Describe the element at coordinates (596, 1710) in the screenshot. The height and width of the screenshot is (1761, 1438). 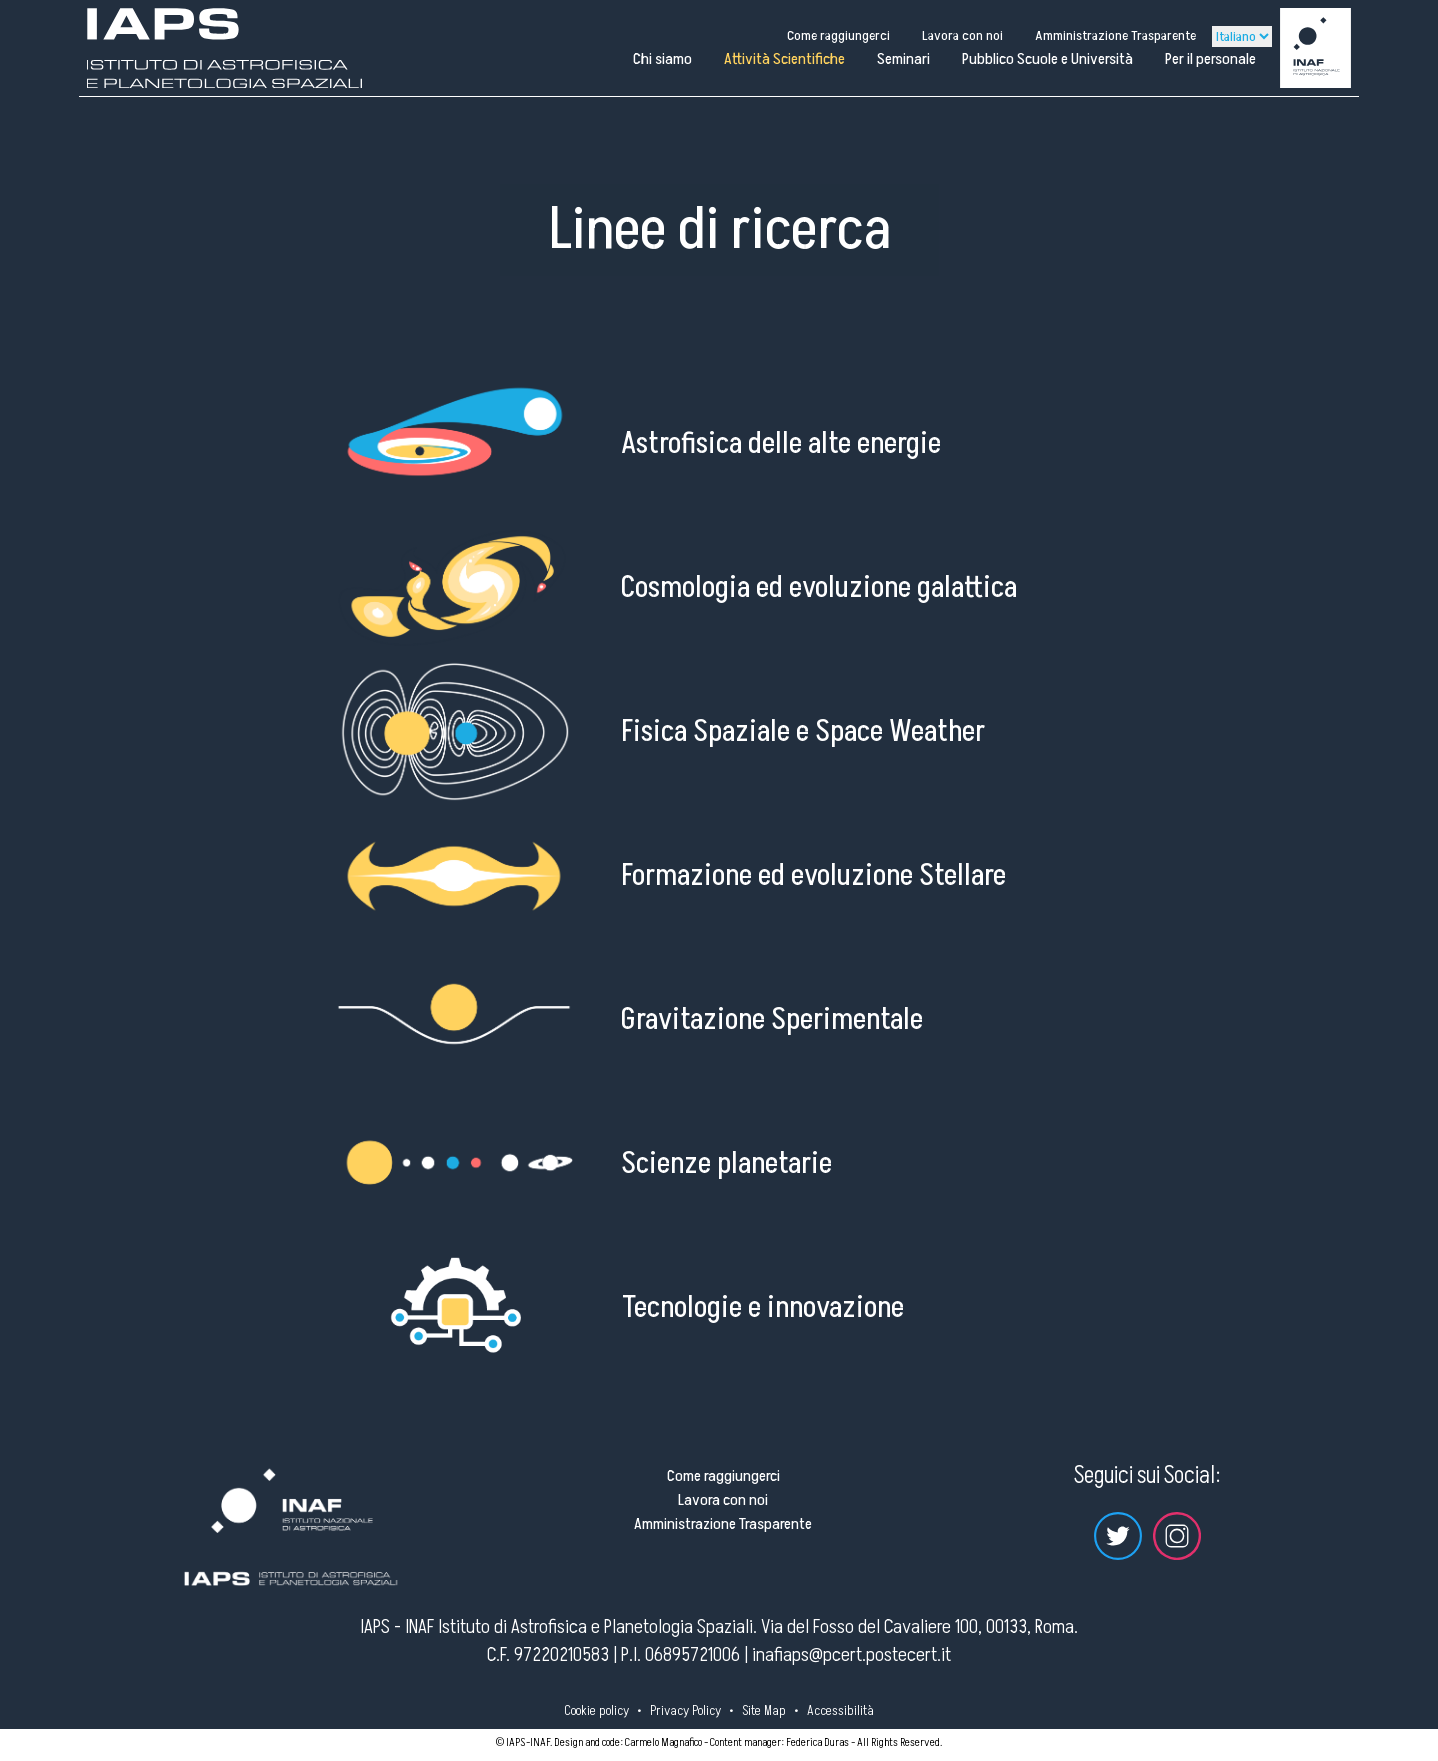
I see `Cookie policy` at that location.